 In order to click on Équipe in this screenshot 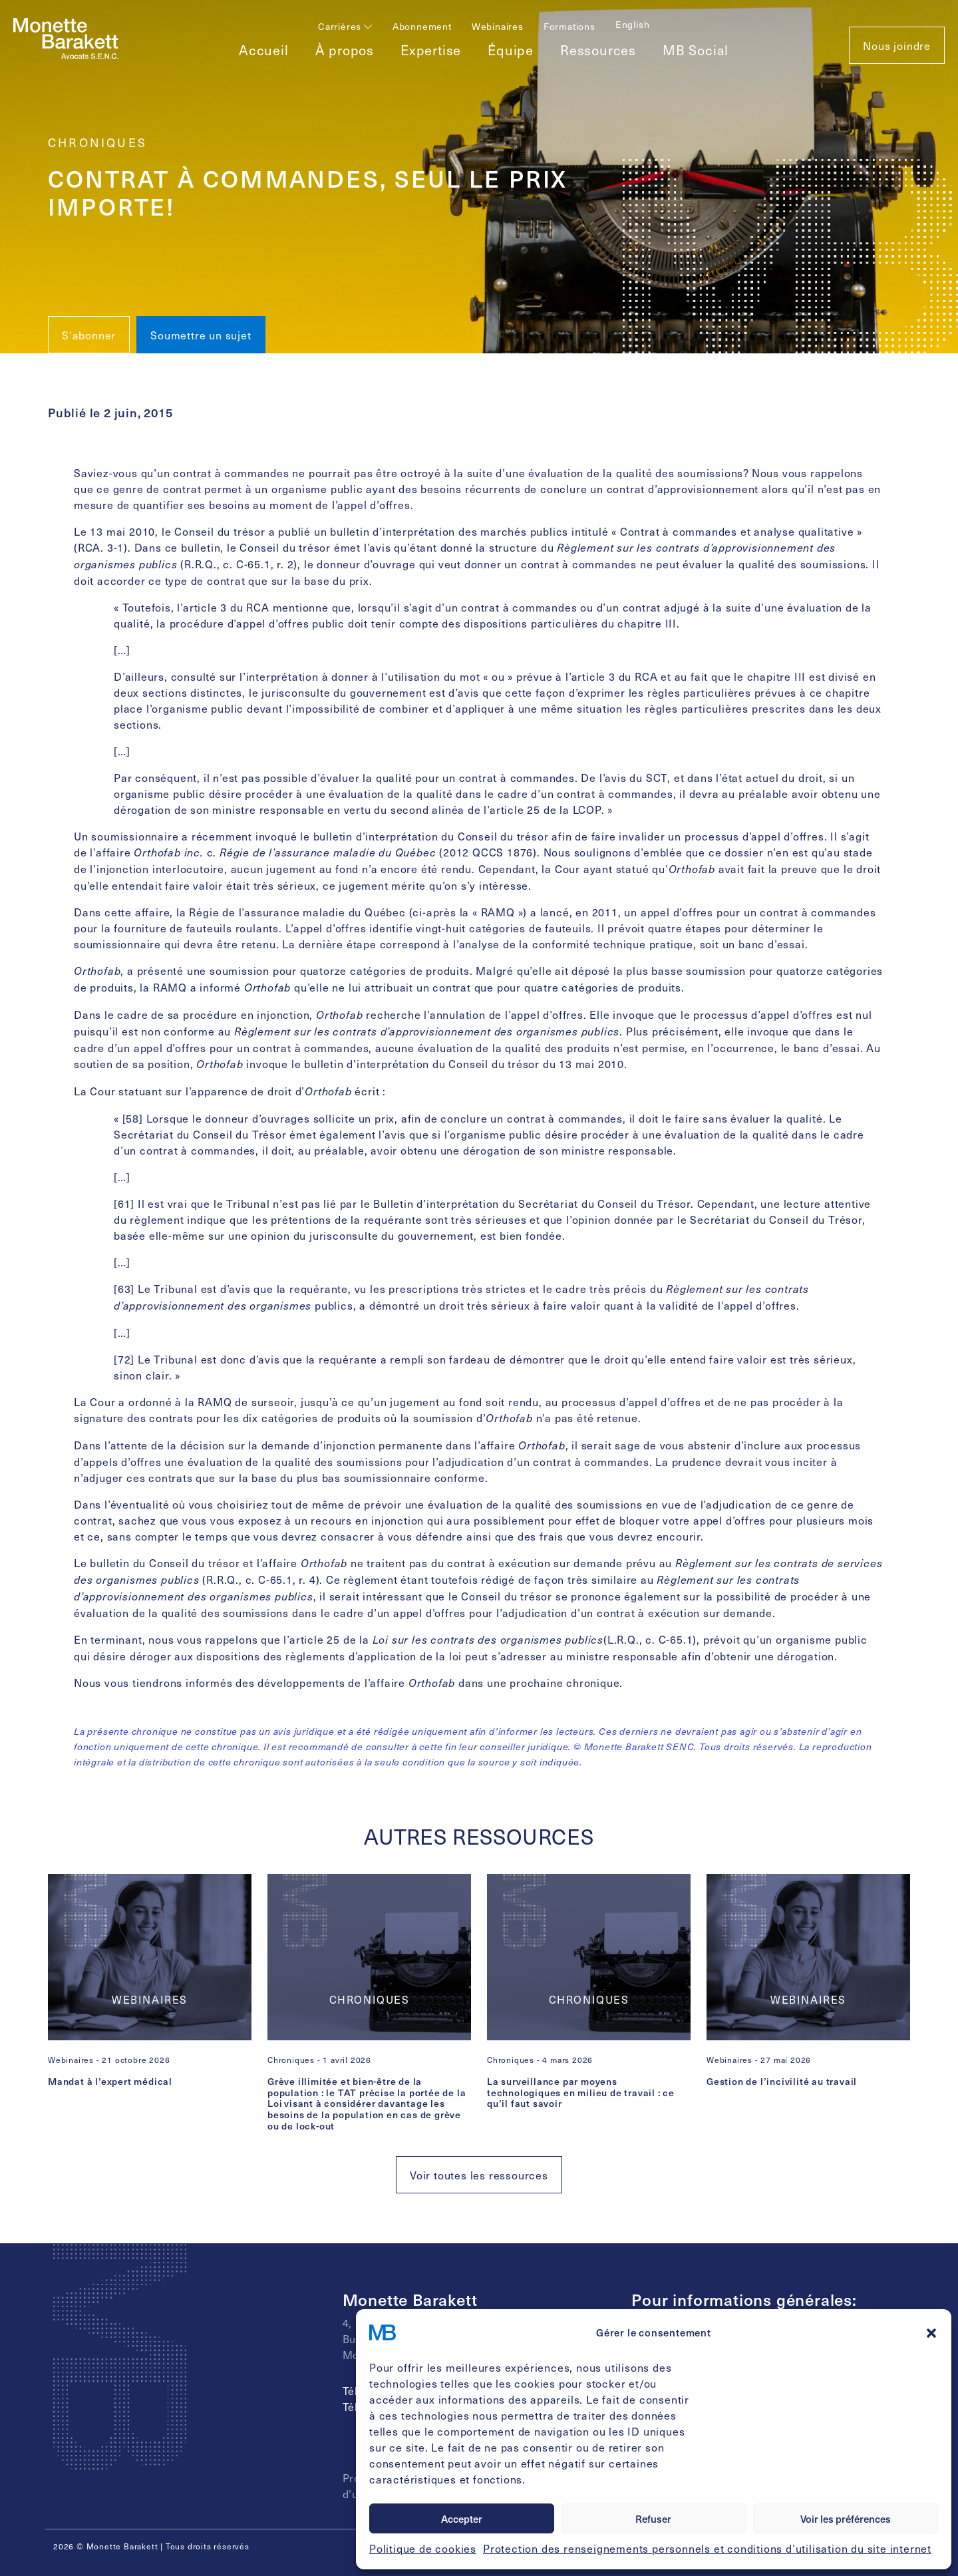, I will do `click(511, 50)`.